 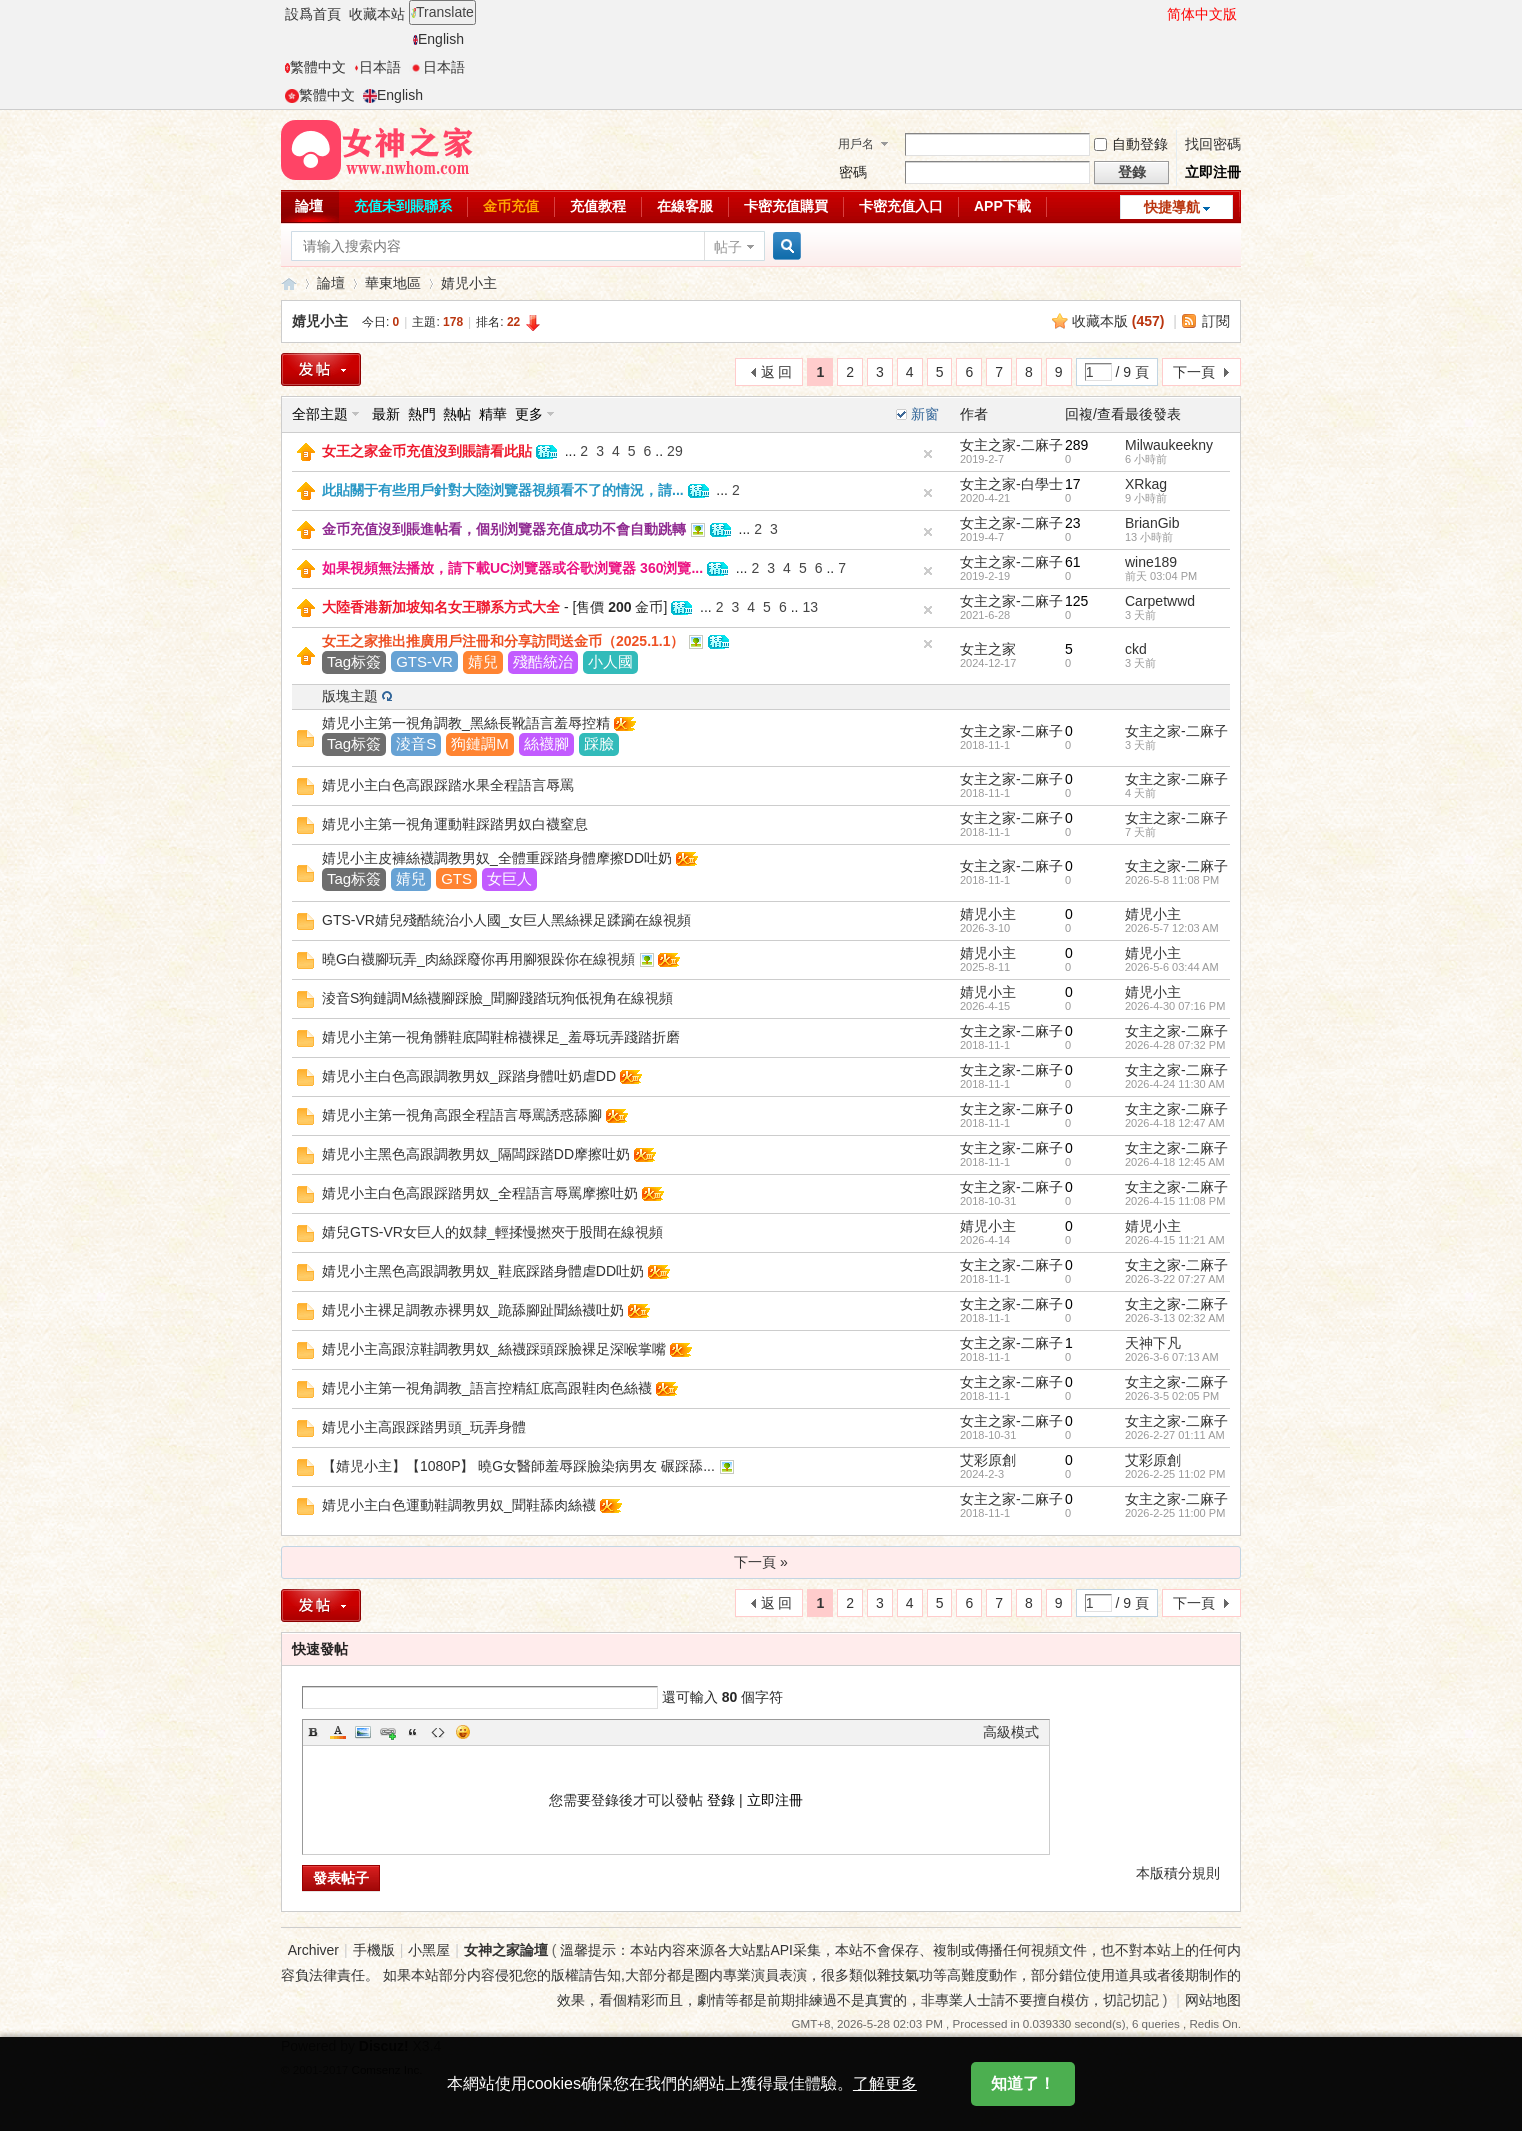 What do you see at coordinates (1202, 14) in the screenshot?
I see `简体中文版` at bounding box center [1202, 14].